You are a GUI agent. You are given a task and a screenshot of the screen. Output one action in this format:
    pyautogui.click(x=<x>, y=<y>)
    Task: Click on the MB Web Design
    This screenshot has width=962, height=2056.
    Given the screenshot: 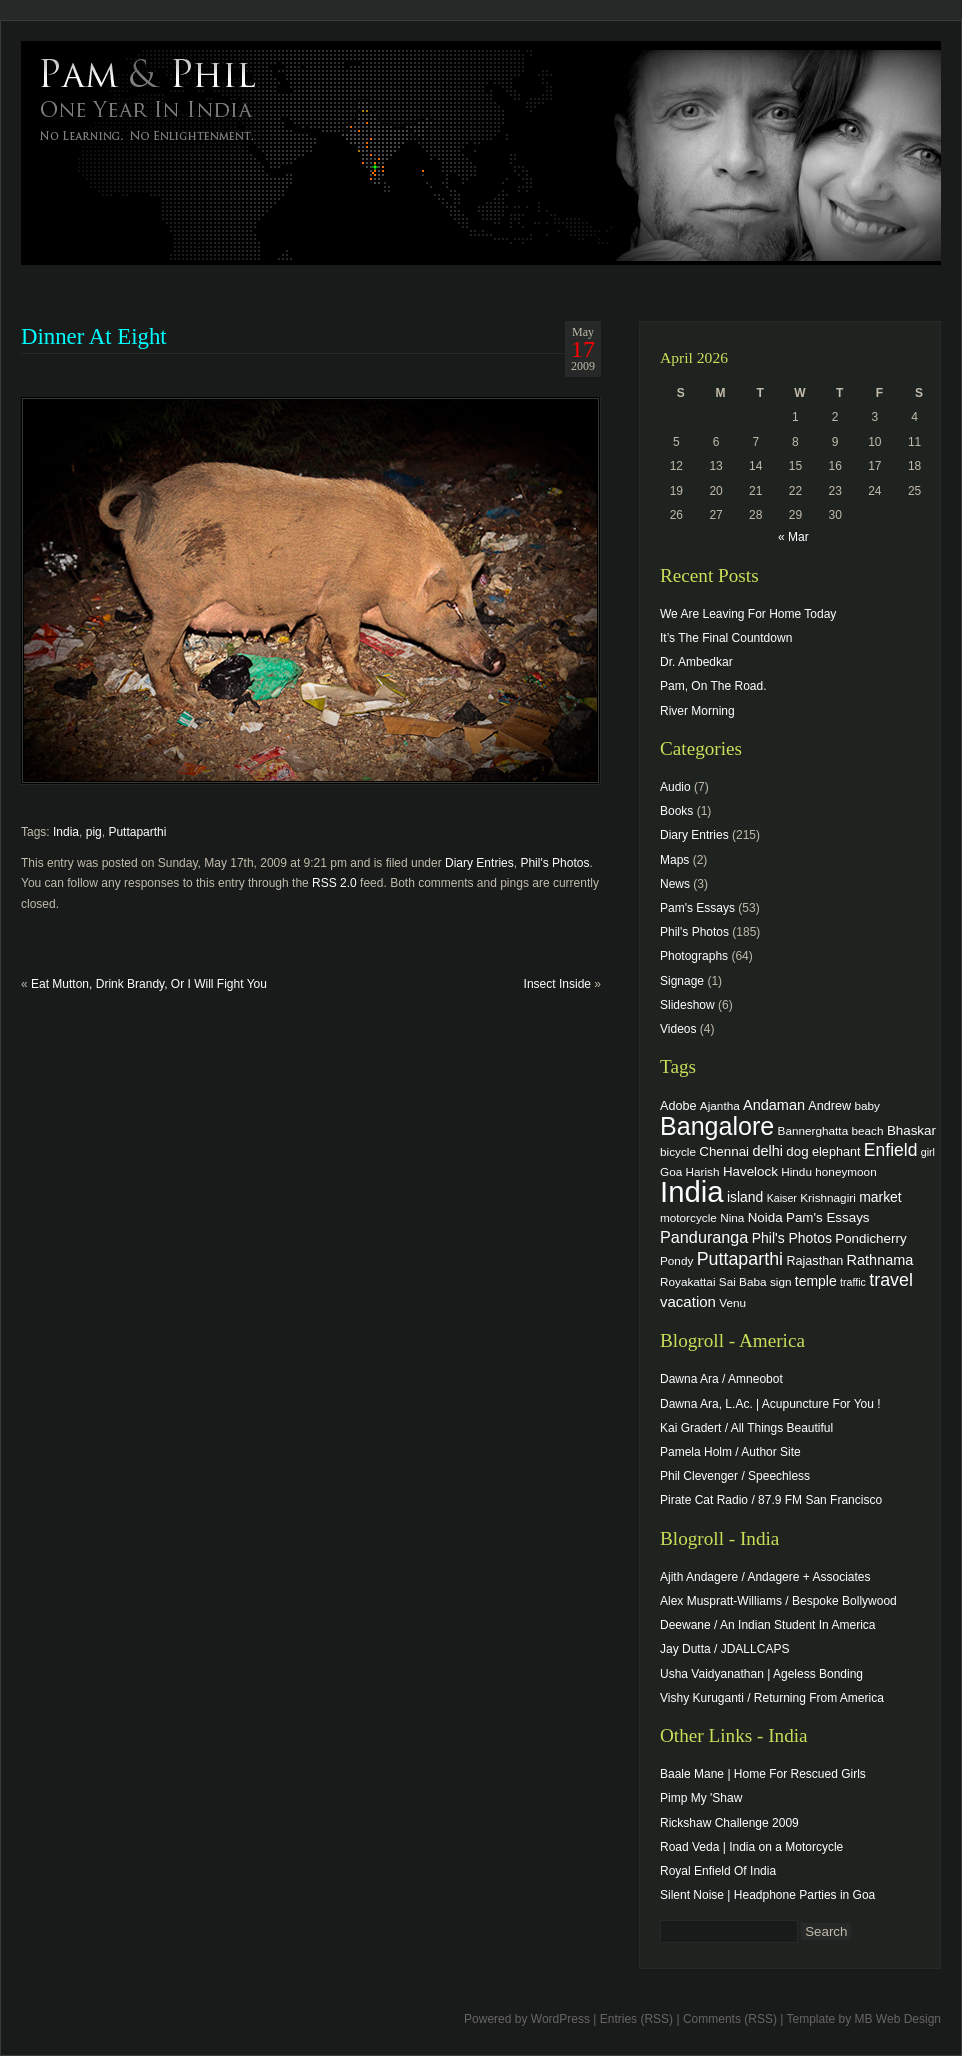 What is the action you would take?
    pyautogui.click(x=898, y=2019)
    